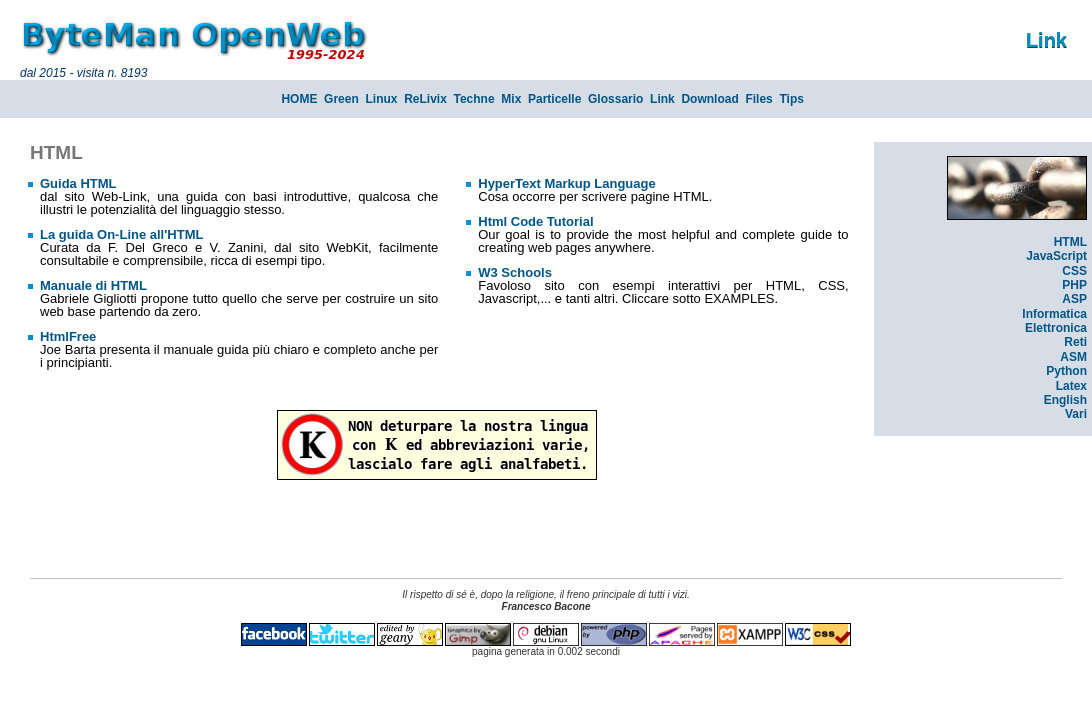  Describe the element at coordinates (78, 183) in the screenshot. I see `Guida HTML` at that location.